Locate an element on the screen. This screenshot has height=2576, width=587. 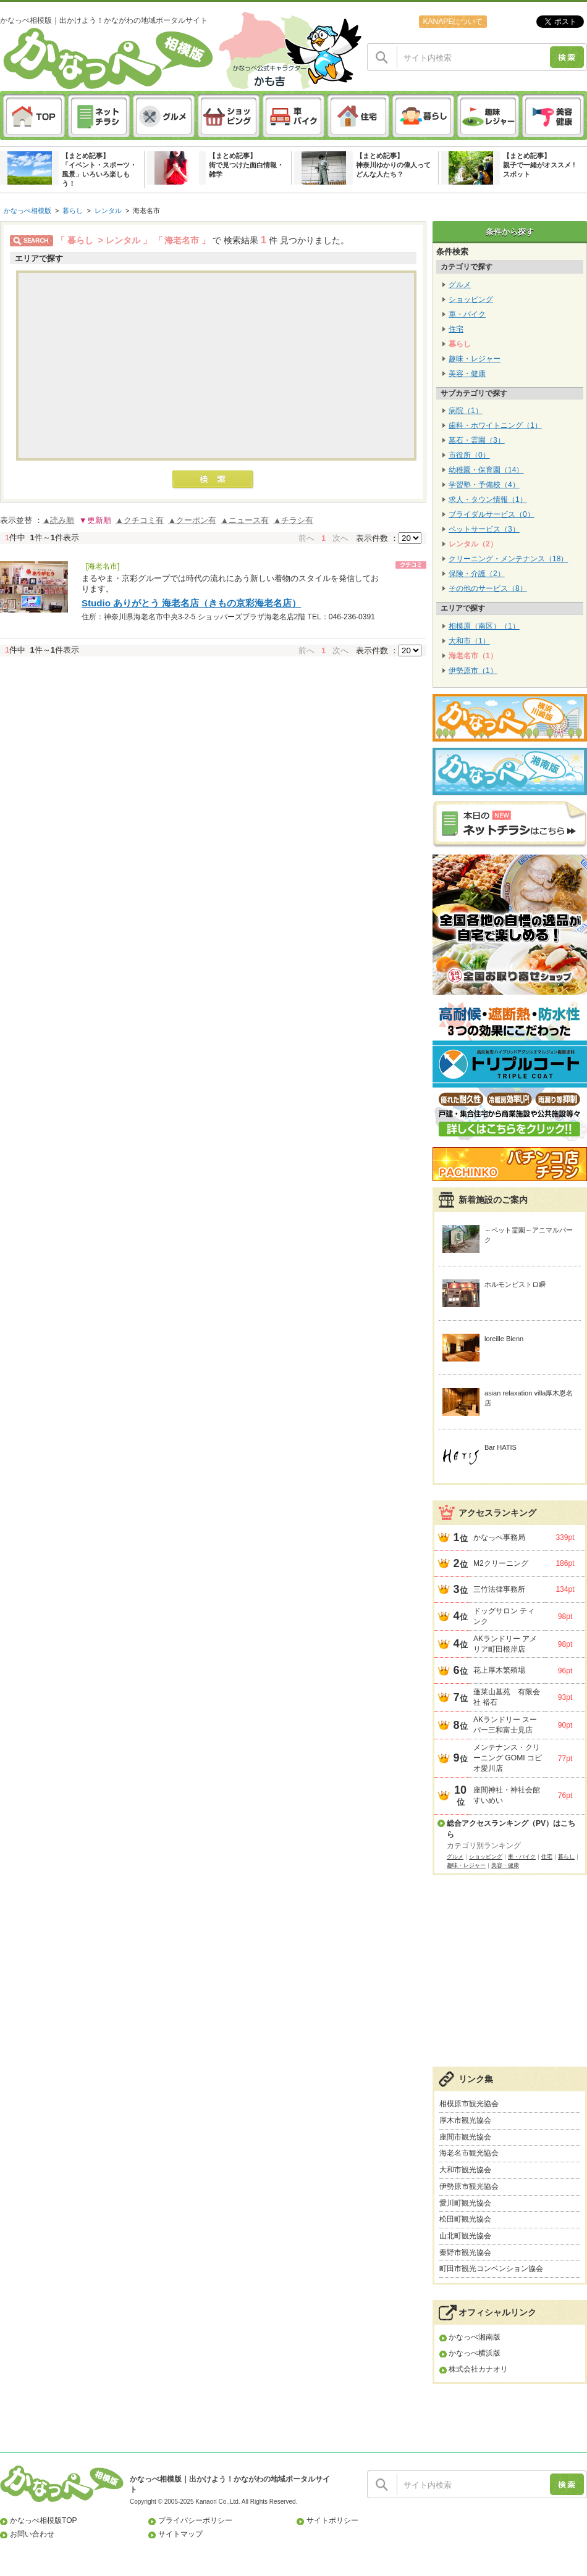
【まとめ記事】親子で一緒がオススメ ! スポット is located at coordinates (539, 165).